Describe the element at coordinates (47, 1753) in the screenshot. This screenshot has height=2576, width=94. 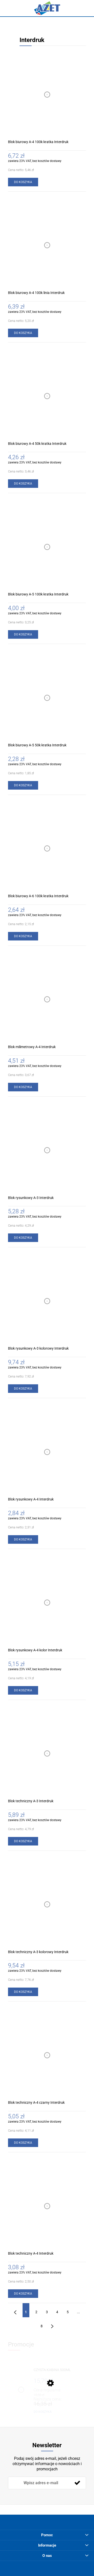
I see `[Przejdź do produktu Blok techniczny A-3 Interdruk]` at that location.